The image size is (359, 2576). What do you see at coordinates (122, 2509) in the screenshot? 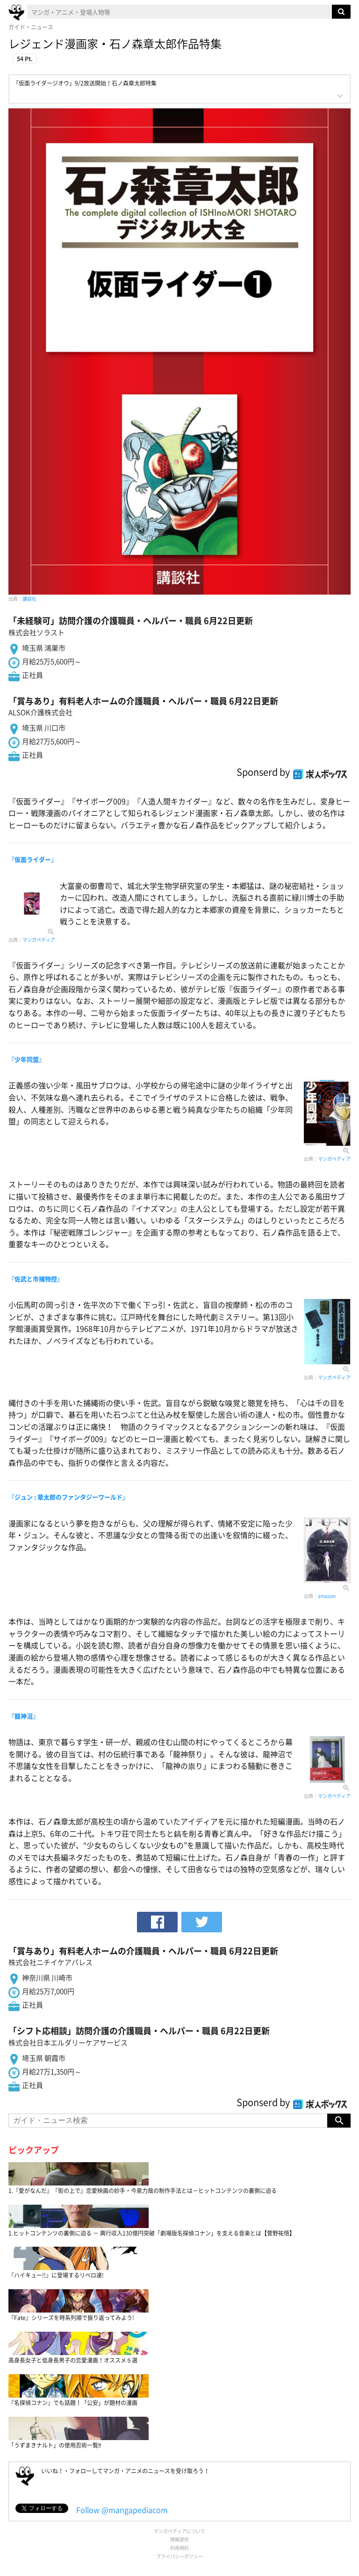
I see `Follow @mangapediacom` at bounding box center [122, 2509].